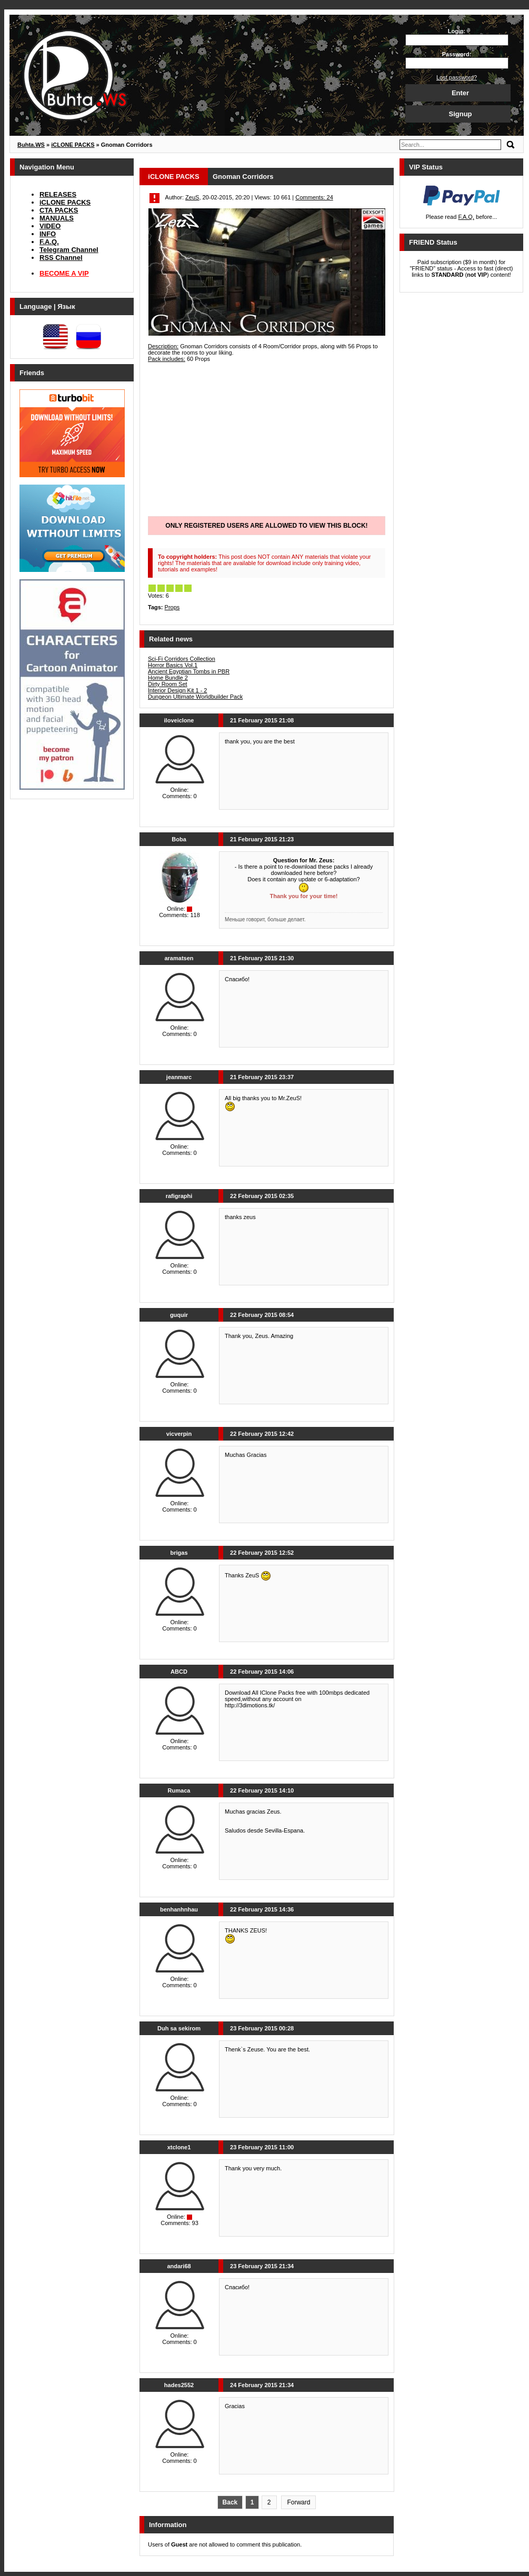 Image resolution: width=529 pixels, height=2576 pixels. Describe the element at coordinates (64, 273) in the screenshot. I see `BECOME A VIP` at that location.